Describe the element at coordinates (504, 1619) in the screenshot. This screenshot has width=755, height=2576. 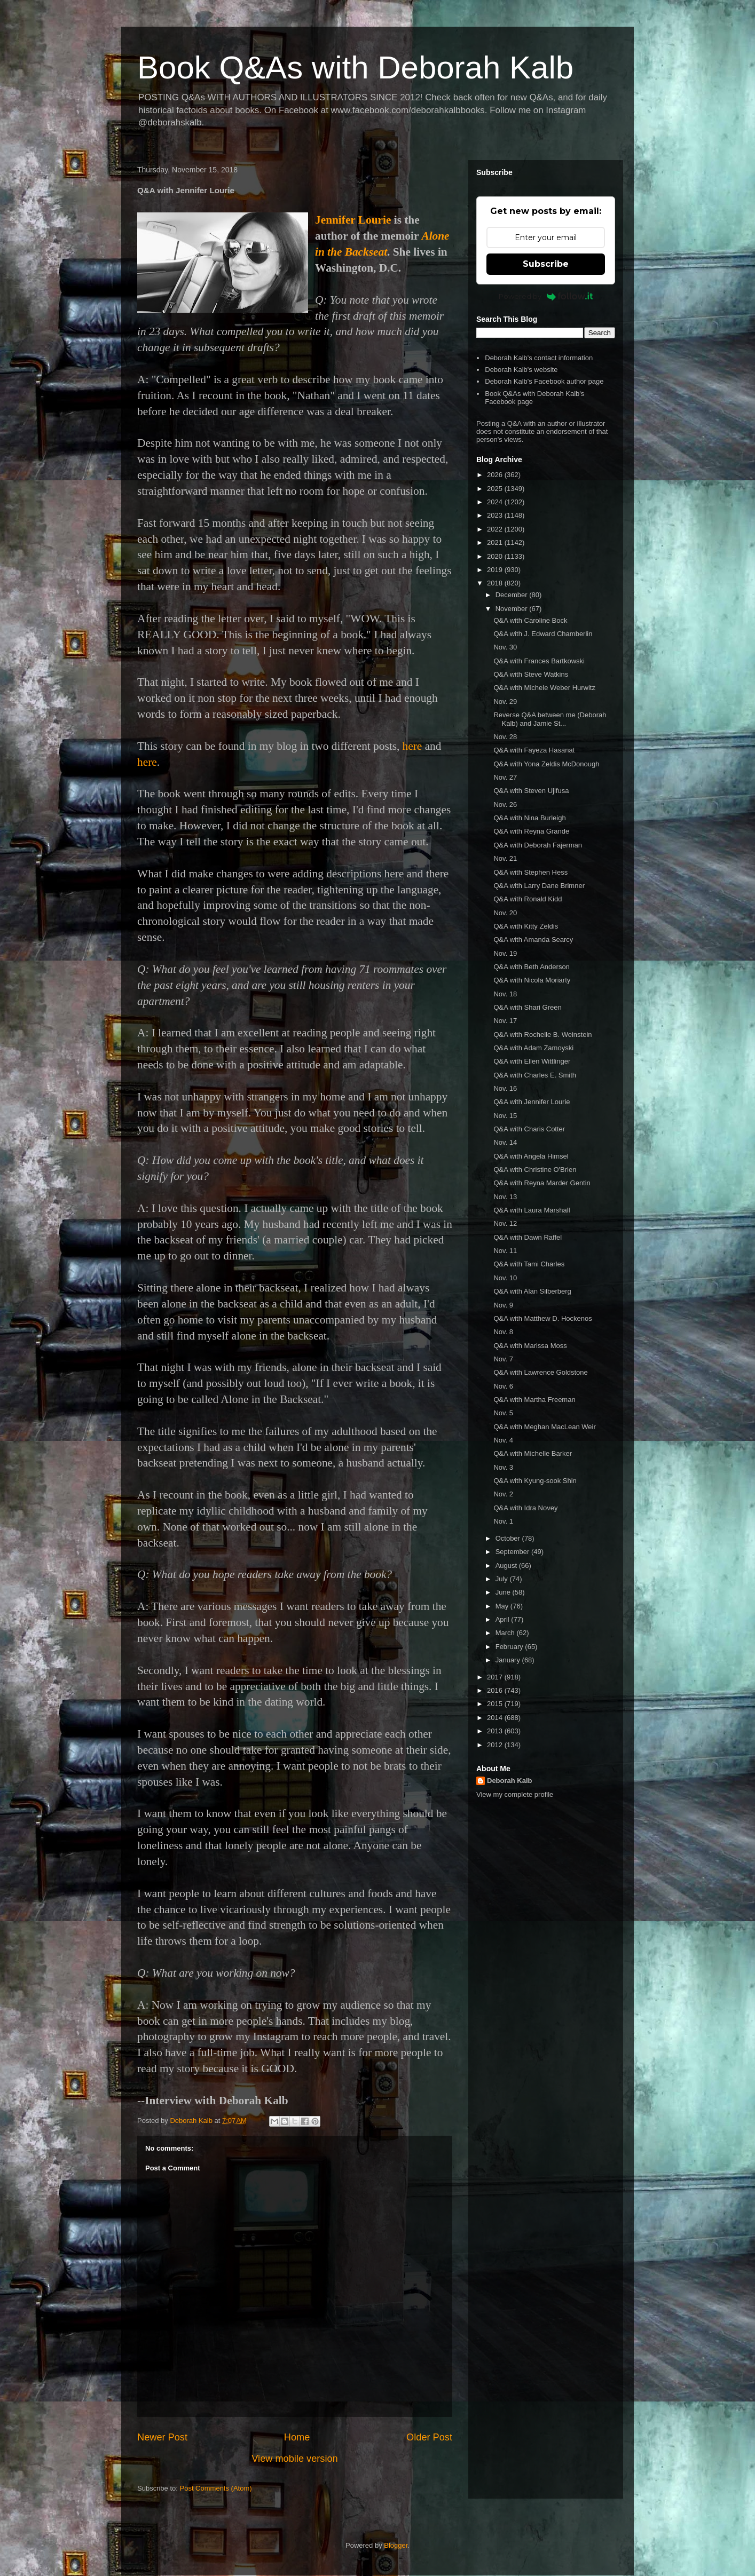
I see `April` at that location.